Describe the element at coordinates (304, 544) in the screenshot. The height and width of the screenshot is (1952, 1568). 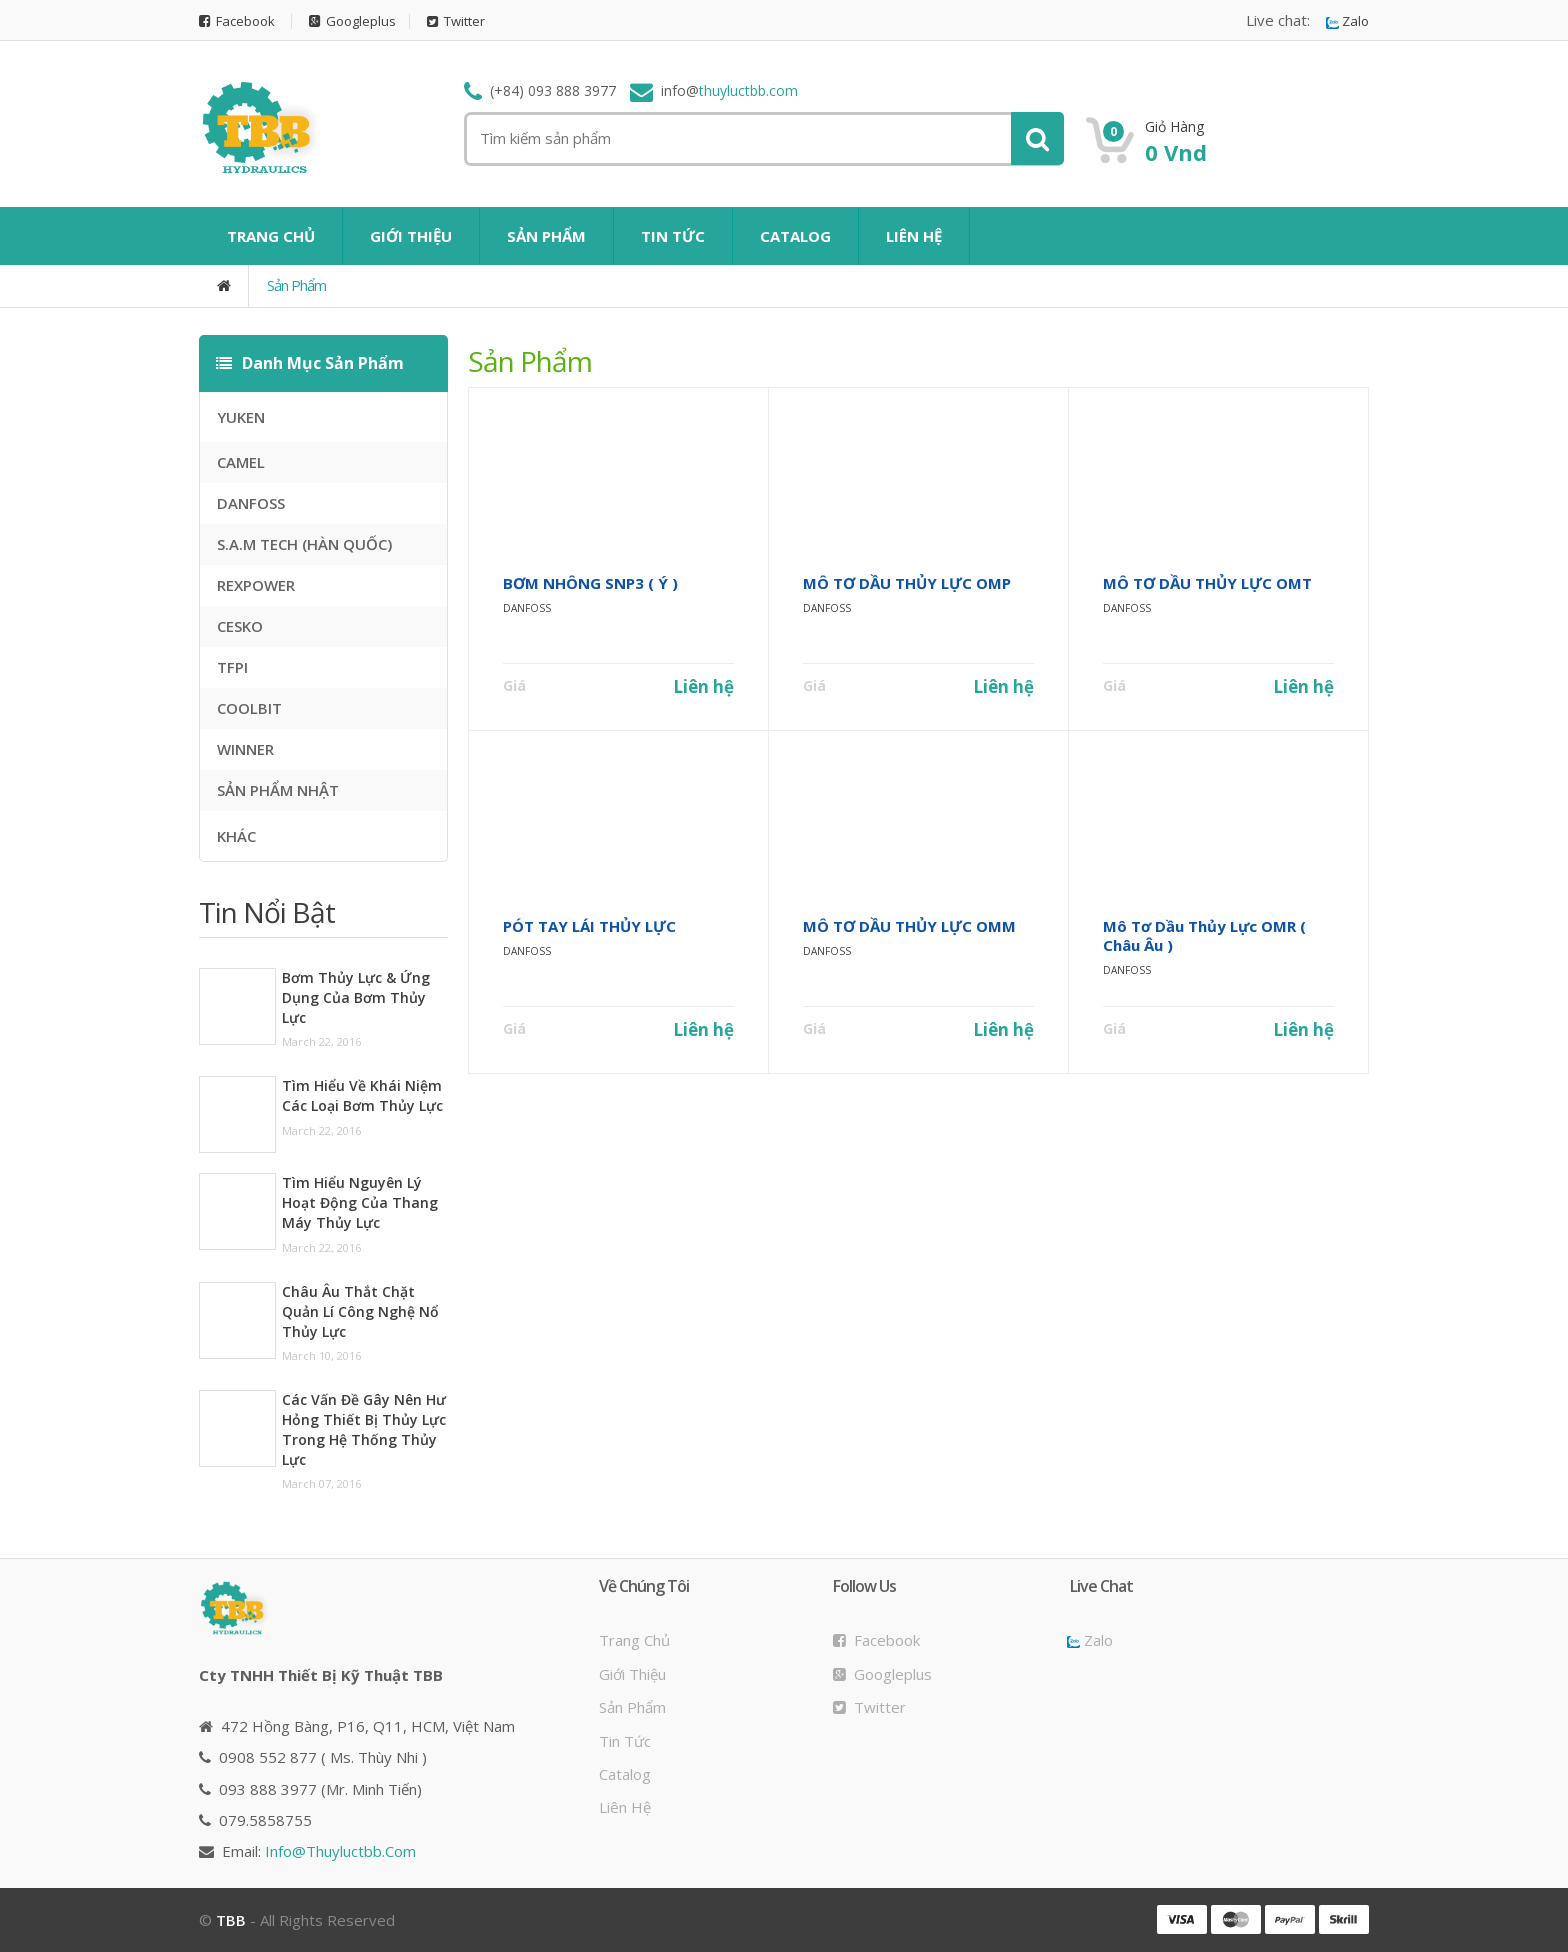
I see `S.A.M TECH (HÀN QUỐC)` at that location.